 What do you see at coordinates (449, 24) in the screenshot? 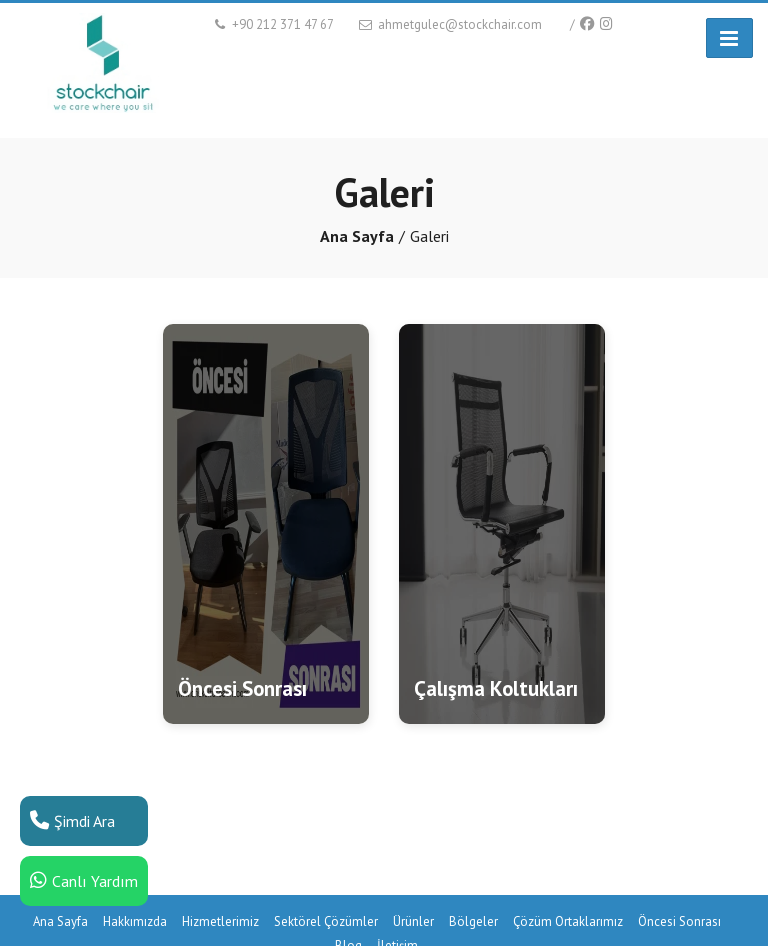
I see `ahmetgulec@stockchair.com` at bounding box center [449, 24].